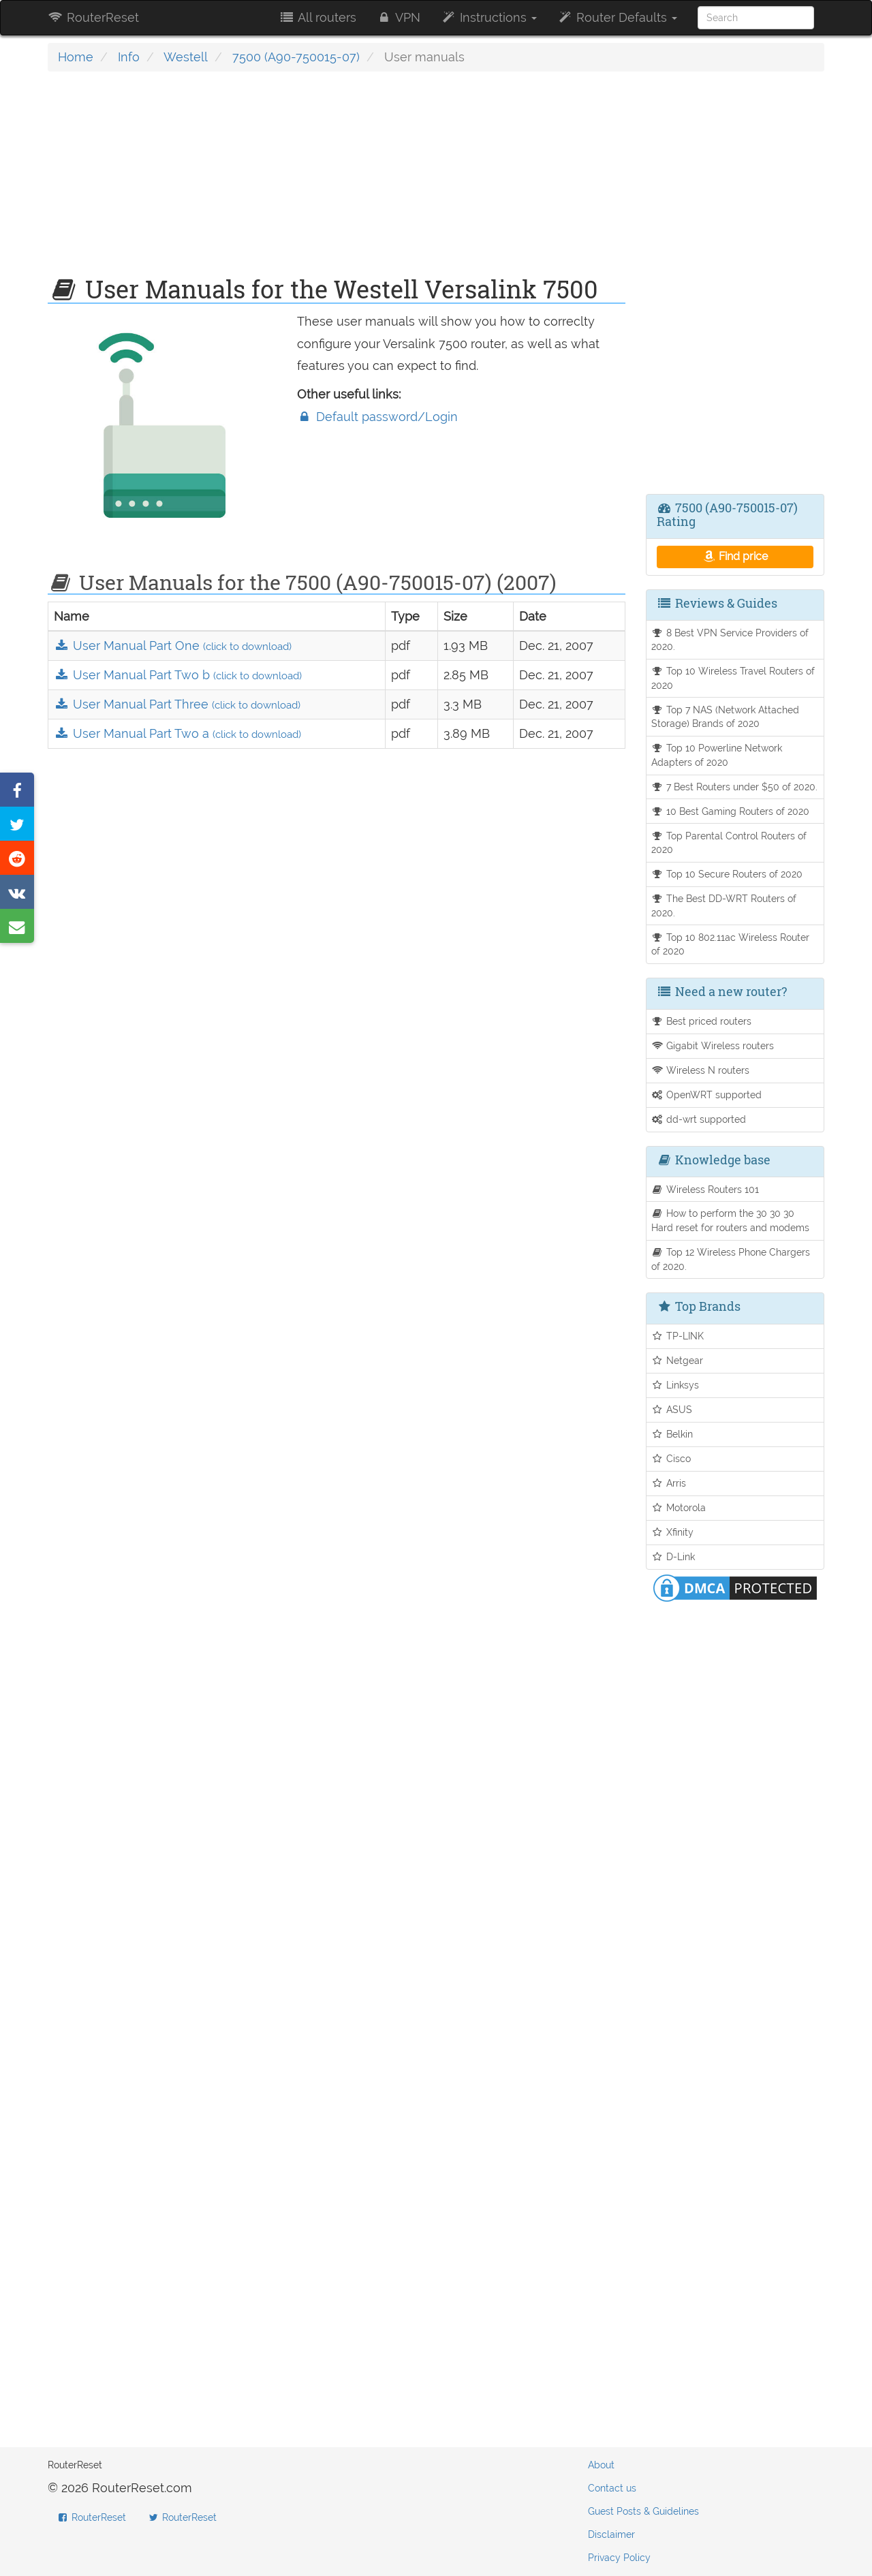  What do you see at coordinates (717, 755) in the screenshot?
I see `Top 10 Powerline Network Adapters of 2020` at bounding box center [717, 755].